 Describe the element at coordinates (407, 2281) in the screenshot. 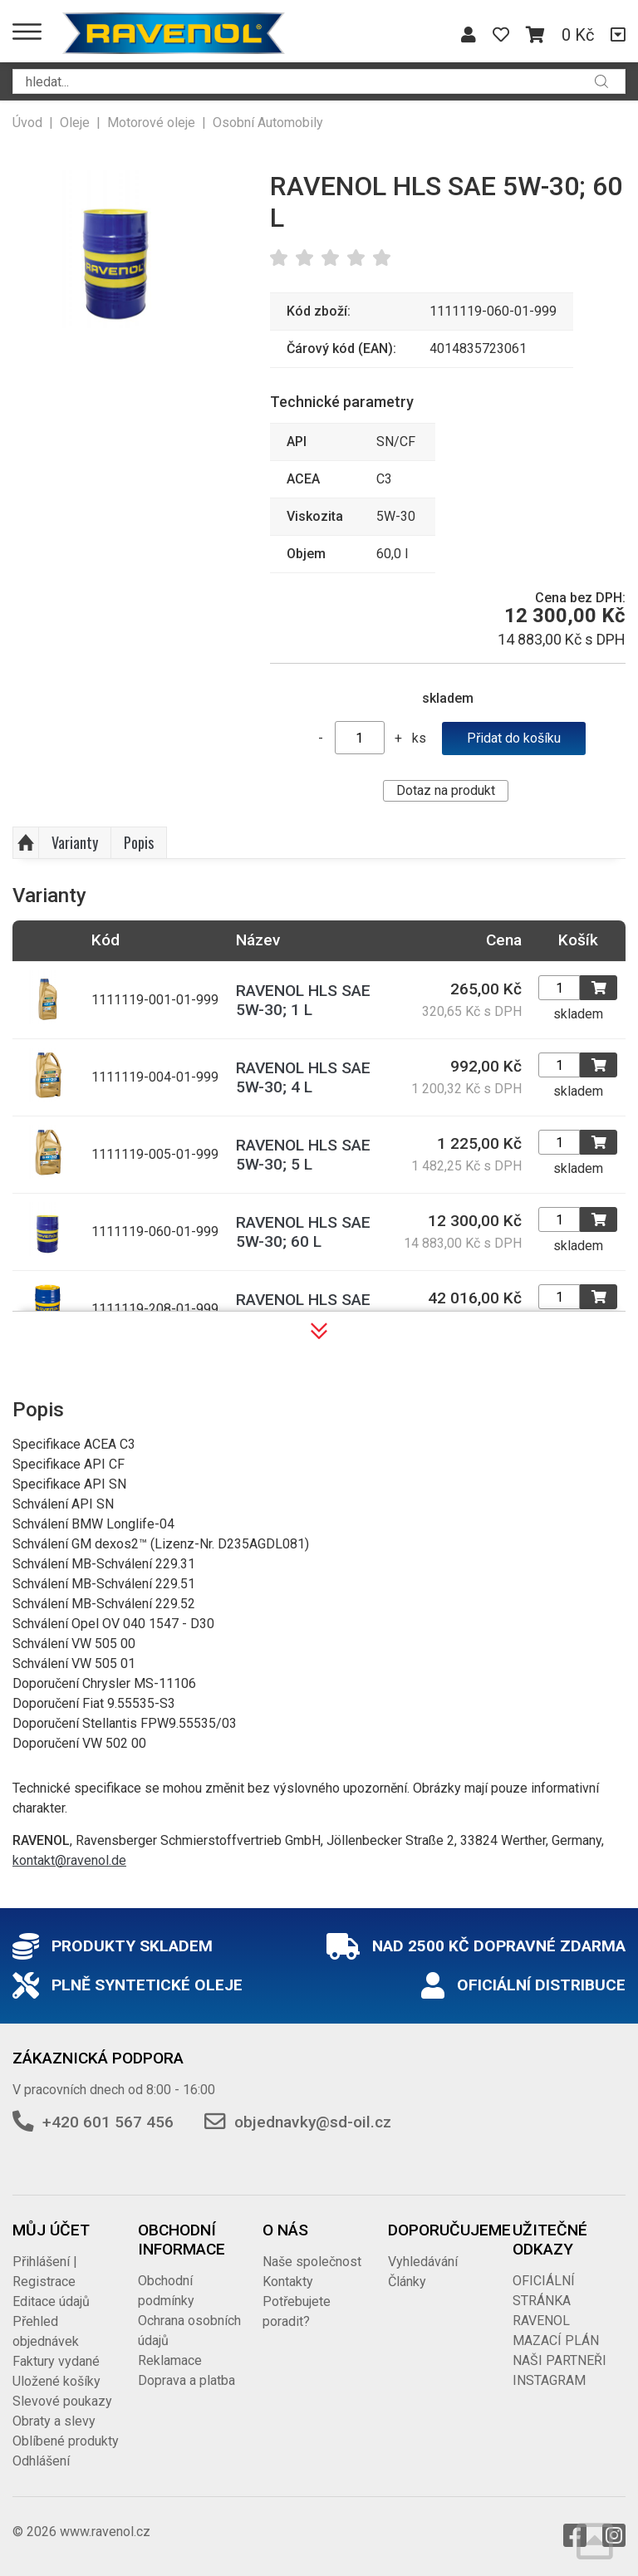

I see `Články` at that location.